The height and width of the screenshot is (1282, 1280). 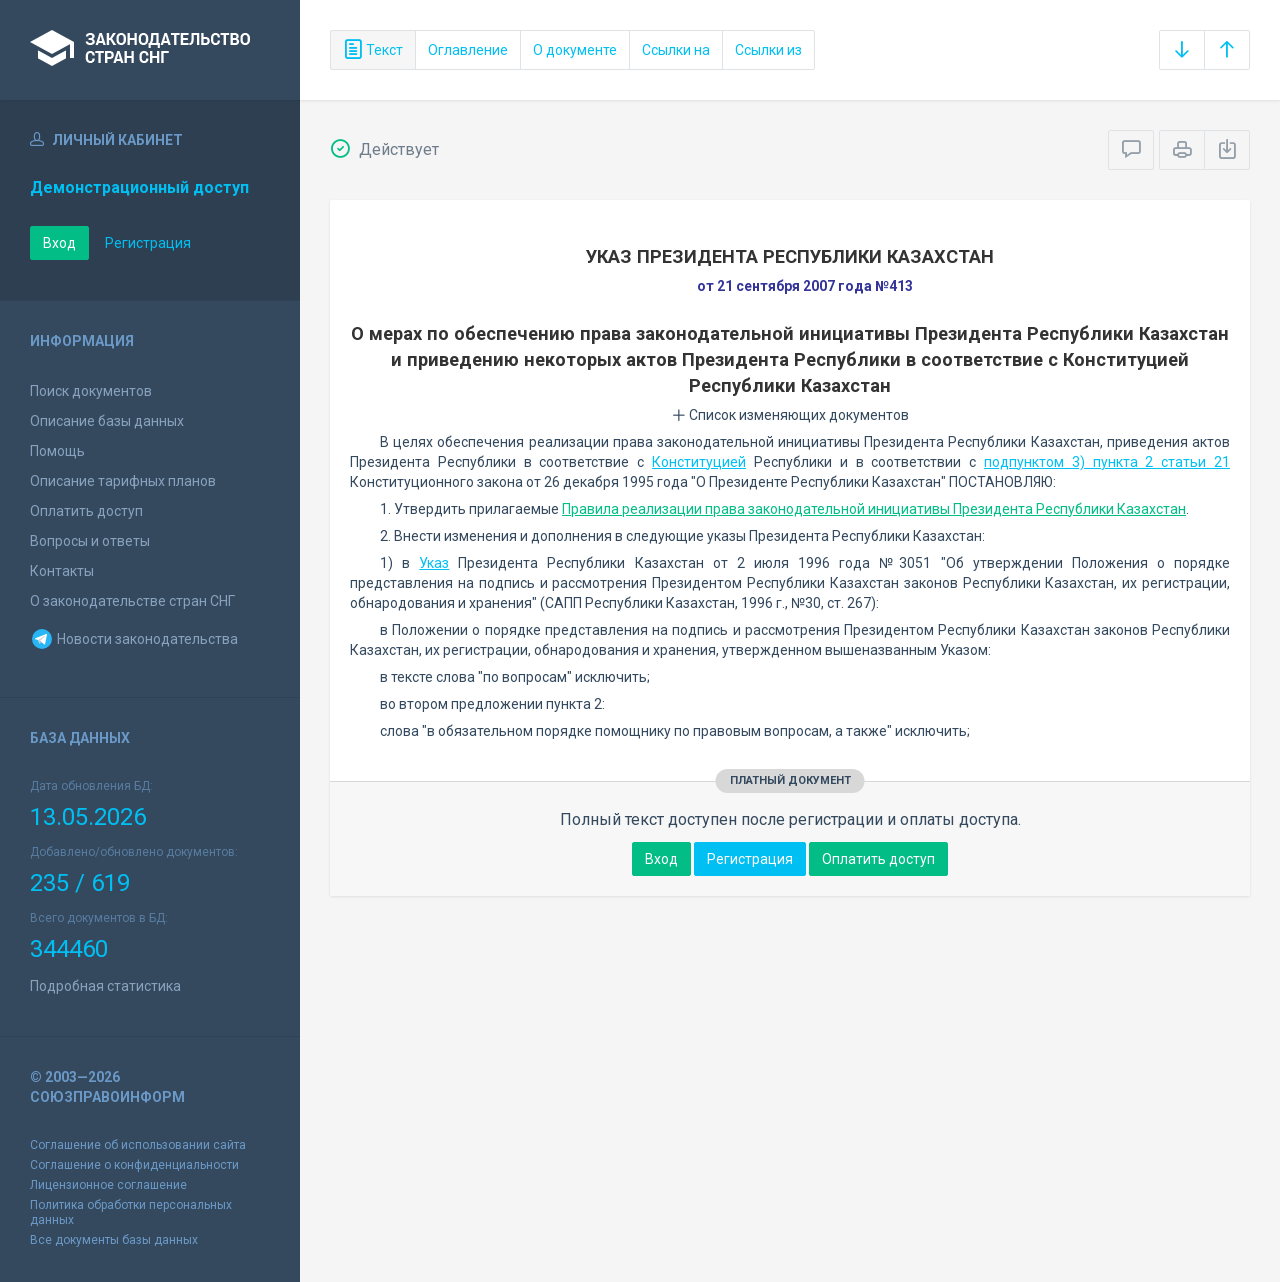 I want to click on Список изменяющих документов, so click(x=790, y=415).